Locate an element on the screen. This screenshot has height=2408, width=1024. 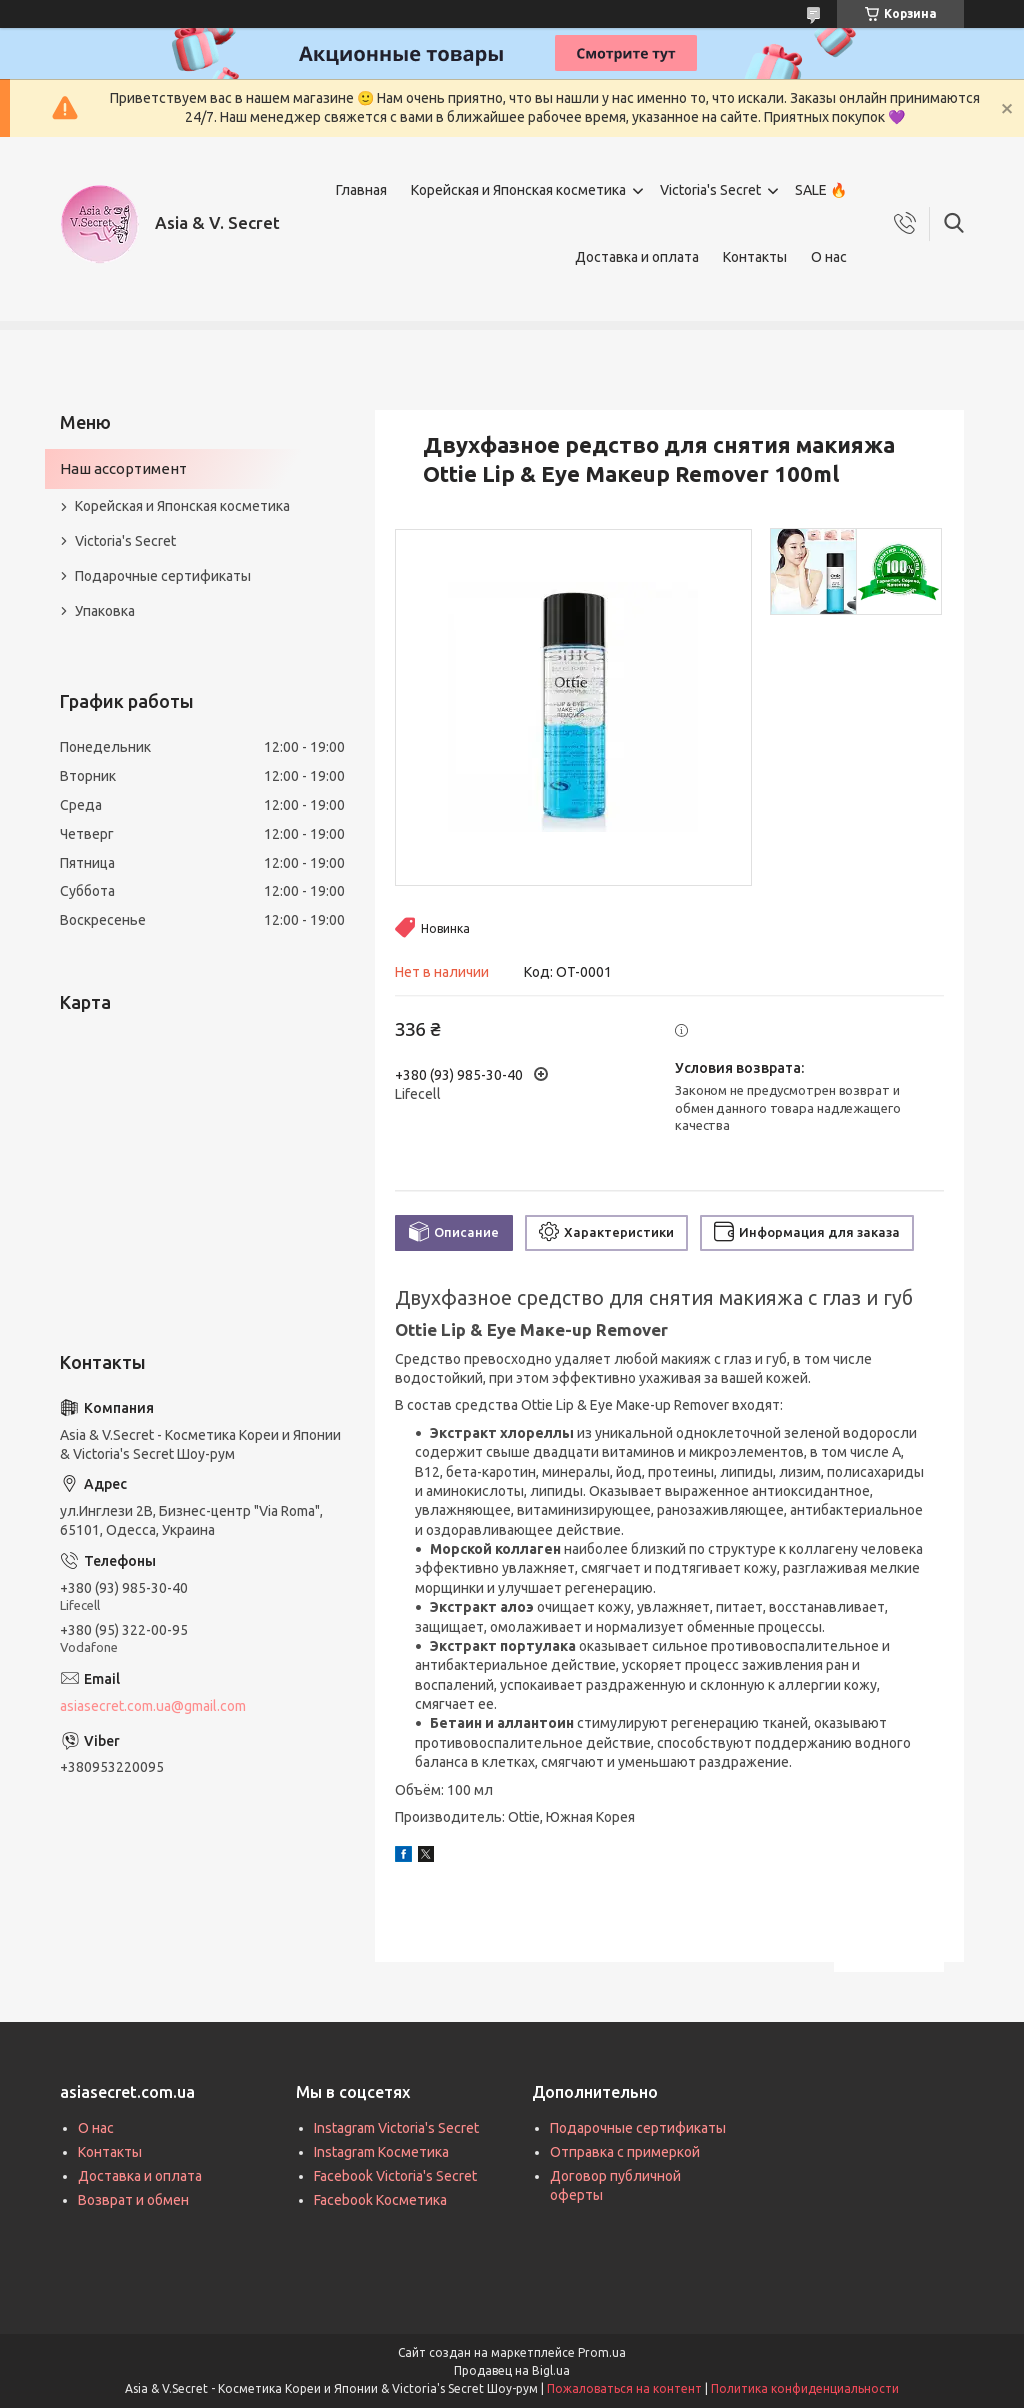
SALE 🔥 is located at coordinates (821, 190).